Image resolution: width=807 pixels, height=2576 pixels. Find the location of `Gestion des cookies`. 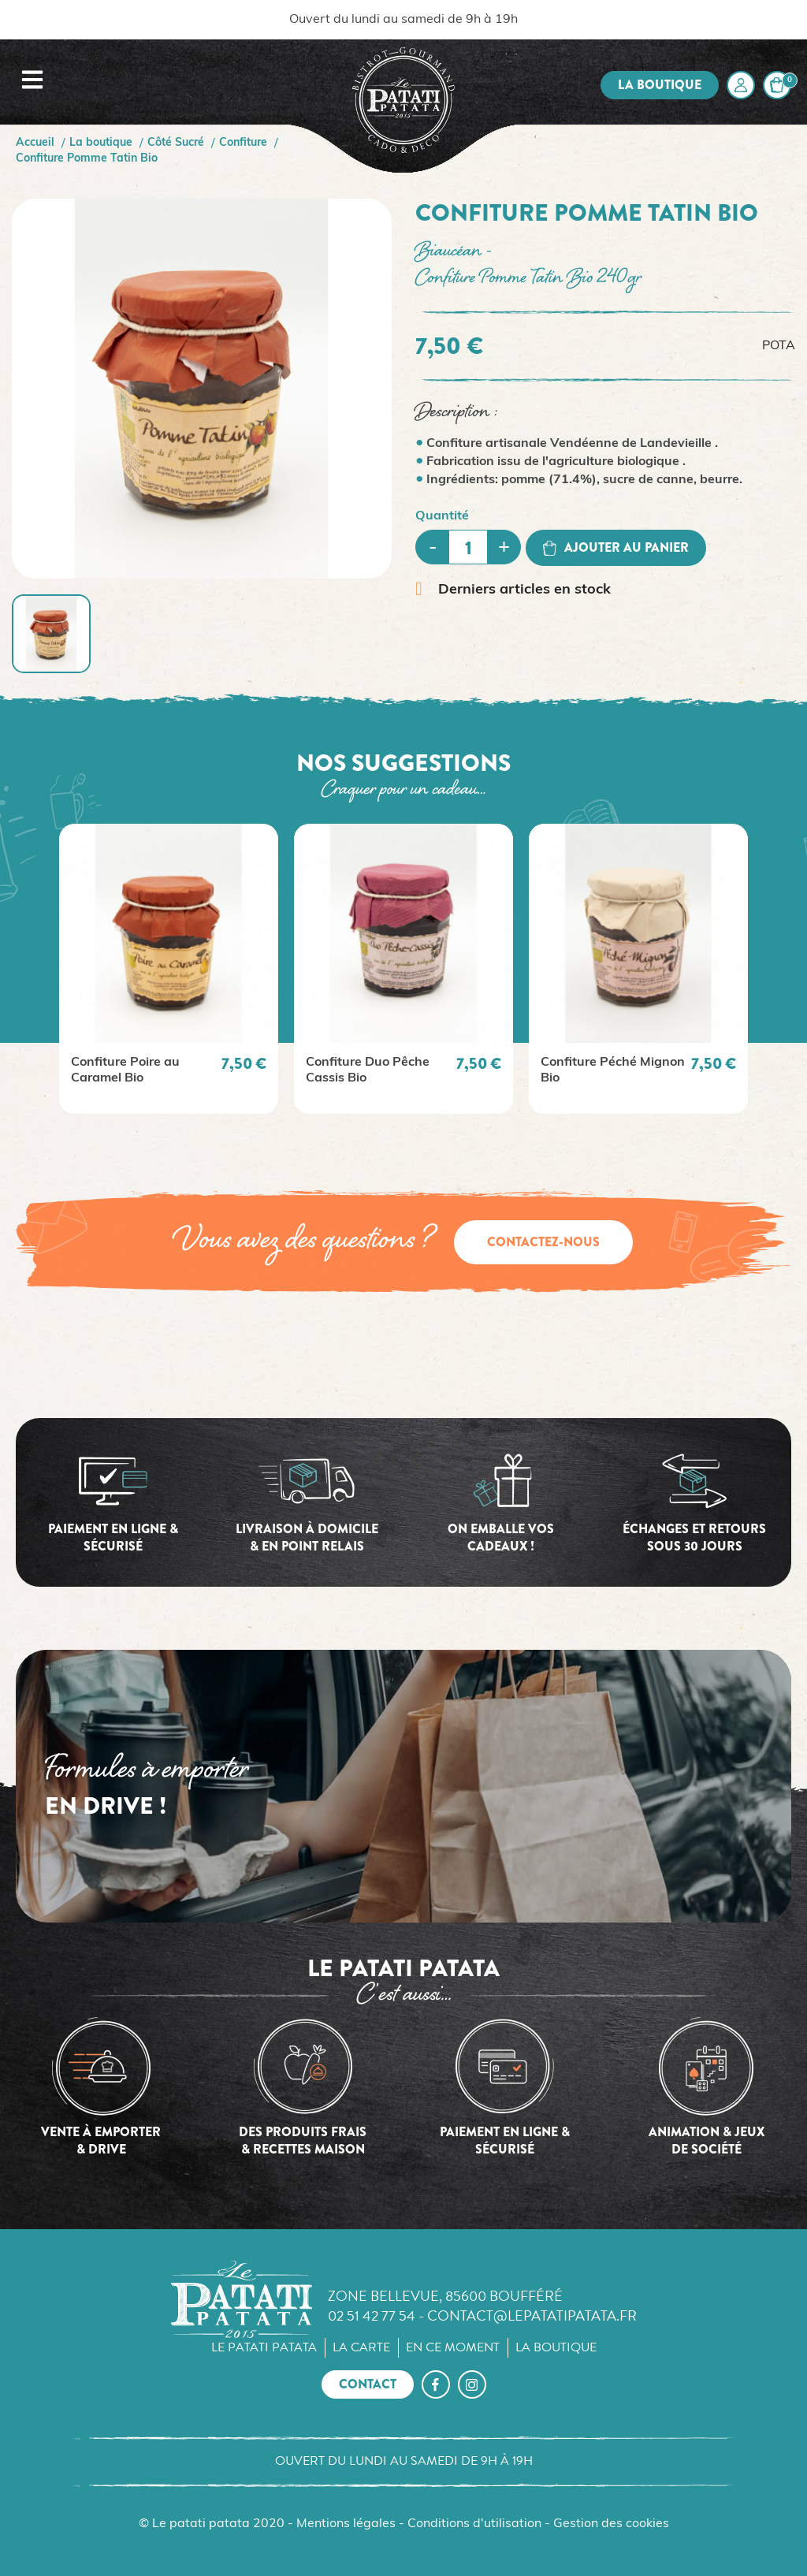

Gestion des cookies is located at coordinates (611, 2524).